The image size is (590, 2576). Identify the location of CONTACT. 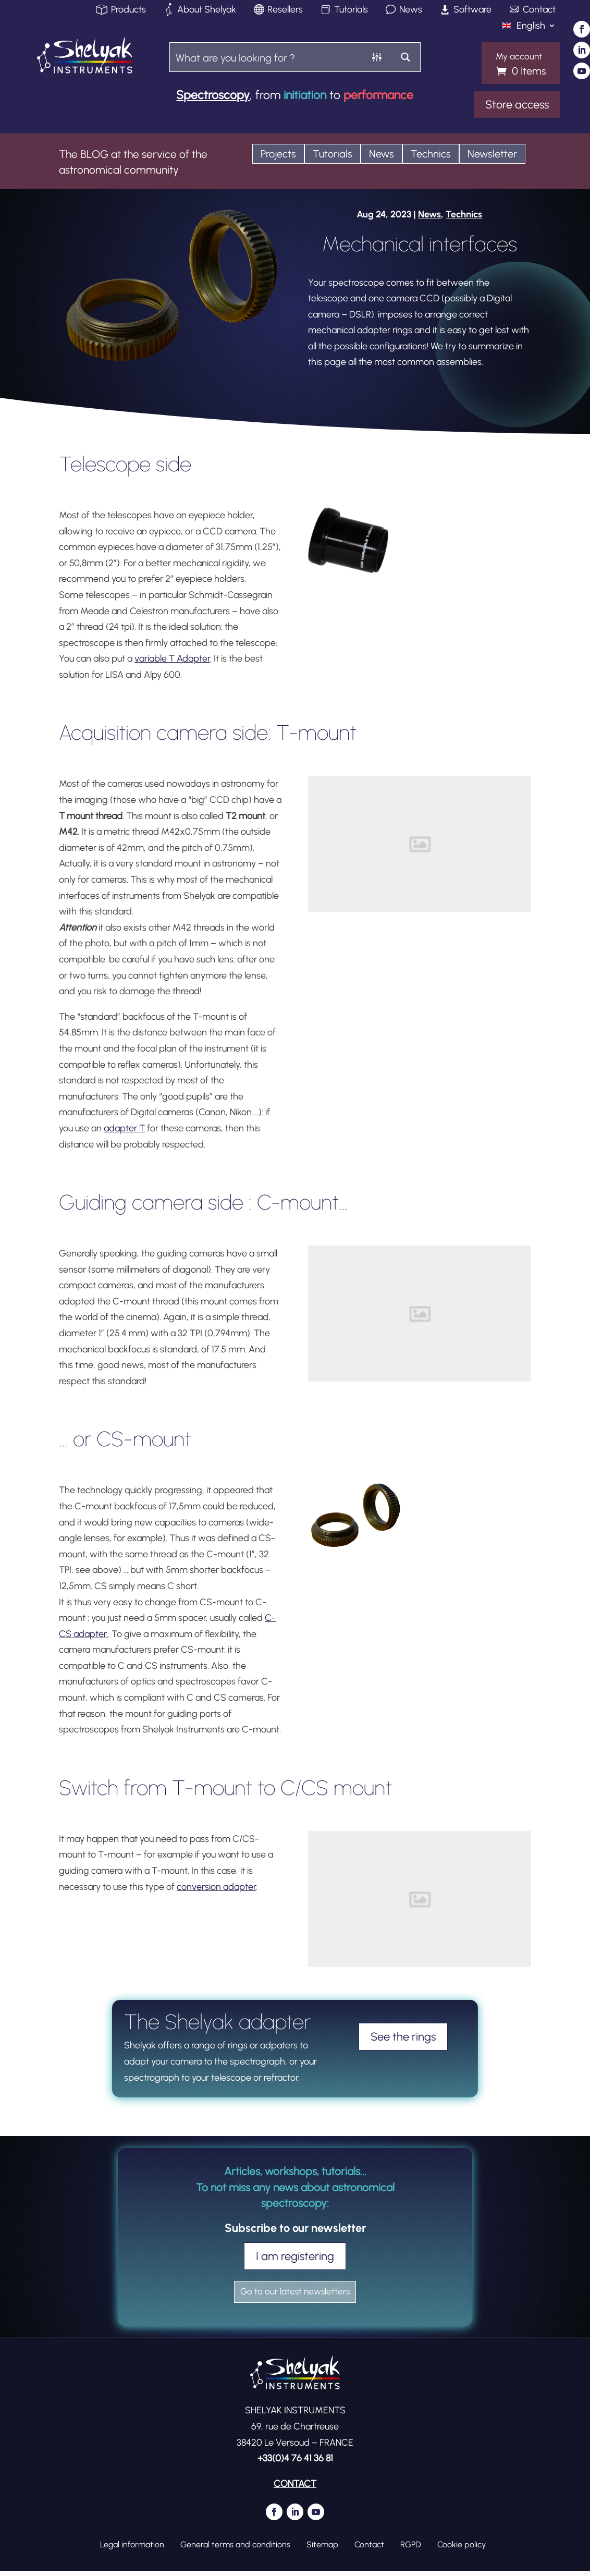
(295, 2489).